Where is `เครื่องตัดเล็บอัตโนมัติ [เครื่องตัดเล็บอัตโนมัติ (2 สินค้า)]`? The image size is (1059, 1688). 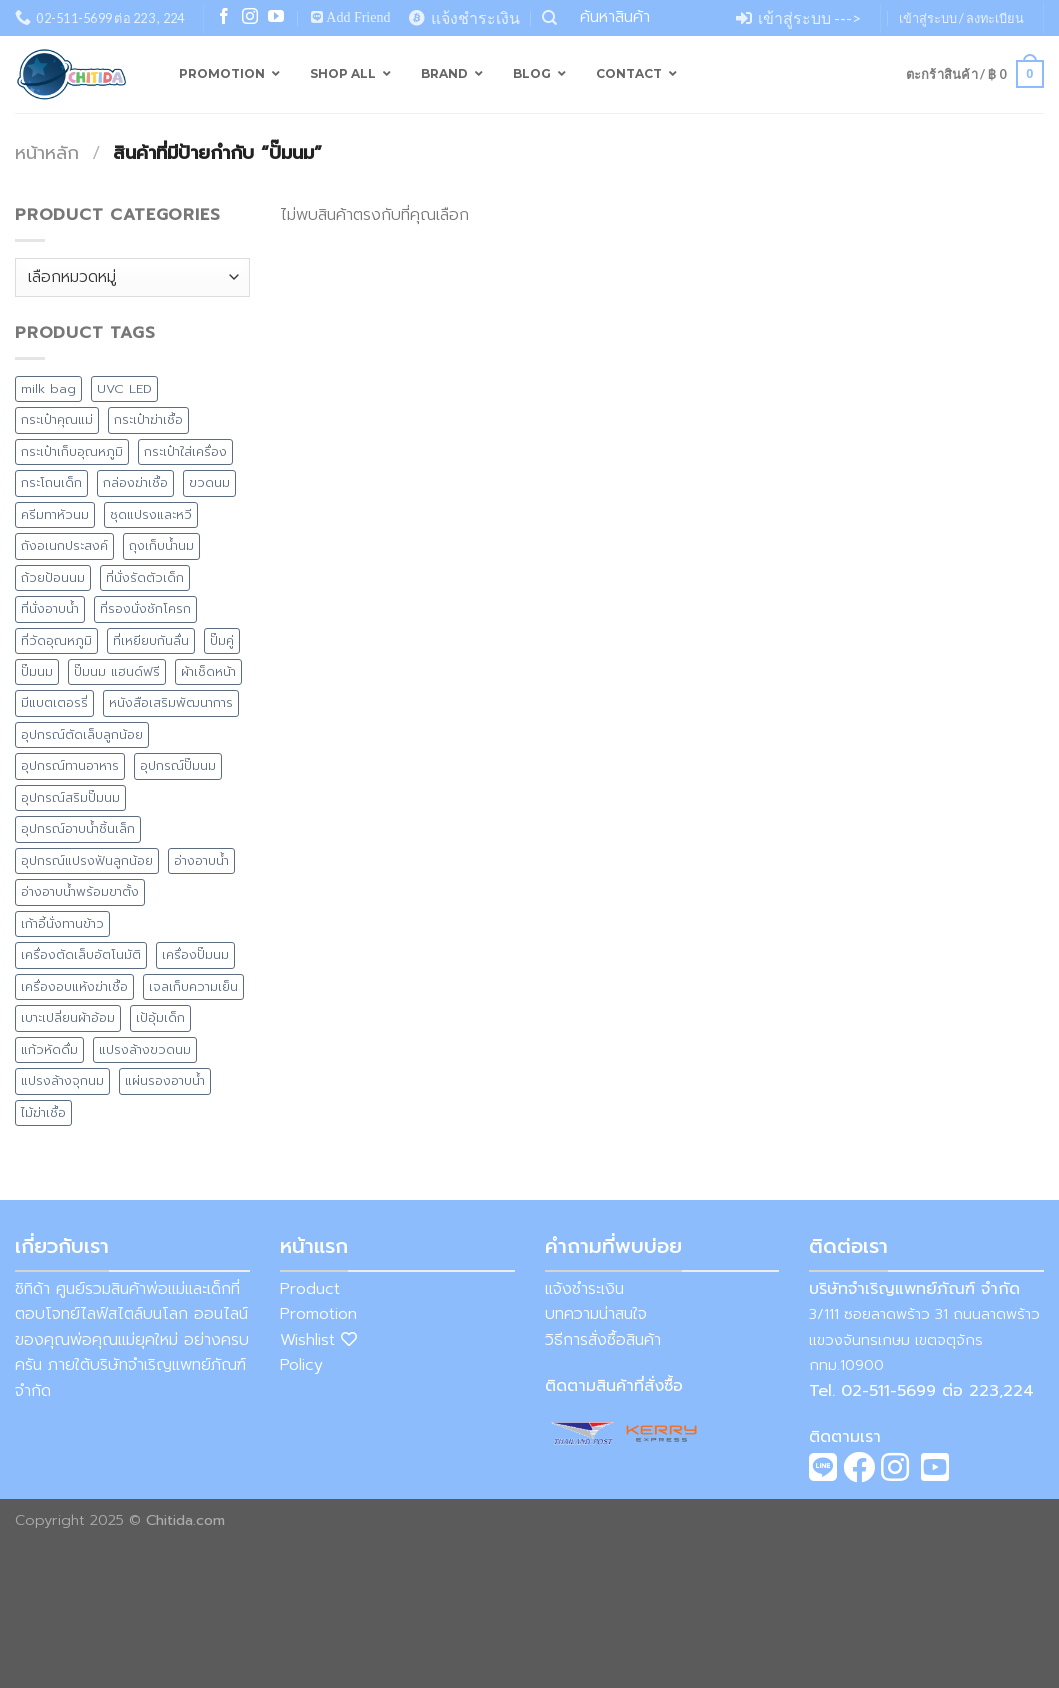 เครื่องตัดเล็บอัตโนมัติ [เครื่องตัดเล็บอัตโนมัติ (2 สินค้า)] is located at coordinates (81, 954).